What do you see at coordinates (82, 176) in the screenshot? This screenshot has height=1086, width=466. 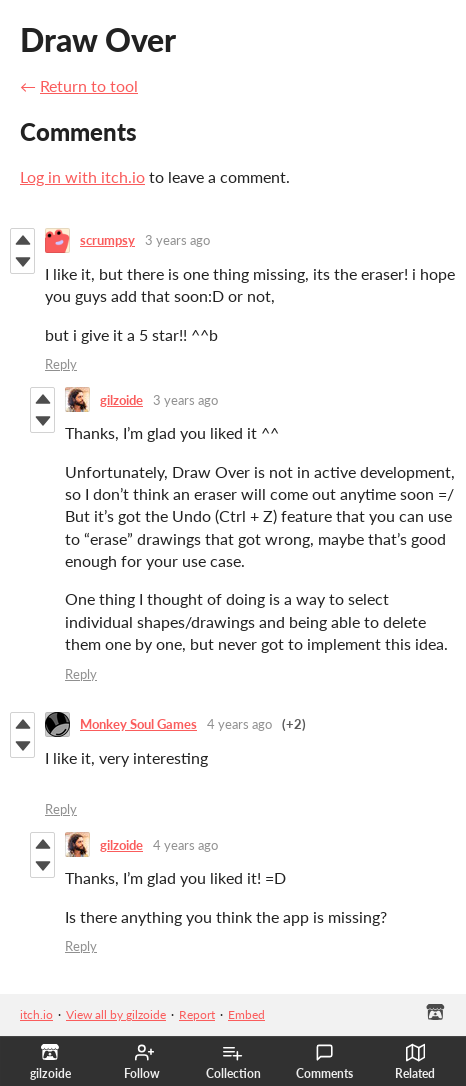 I see `Log in with itch.io` at bounding box center [82, 176].